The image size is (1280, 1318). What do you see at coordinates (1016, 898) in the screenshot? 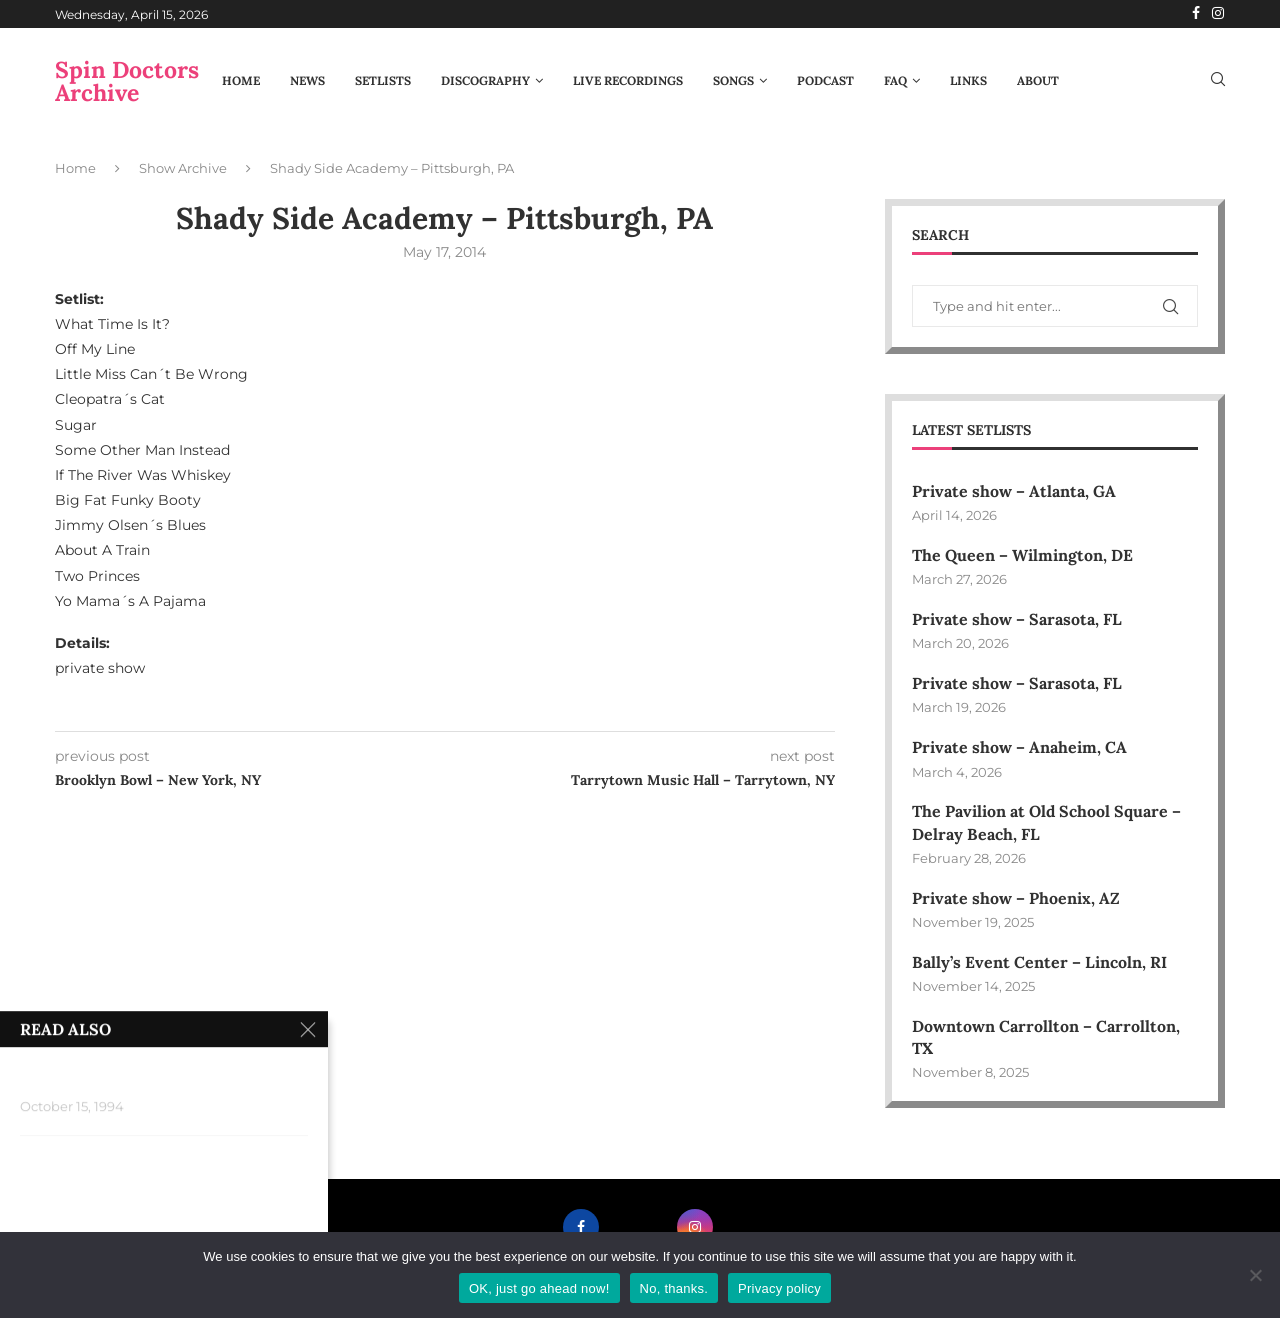
I see `Private show – Phoenix, AZ` at bounding box center [1016, 898].